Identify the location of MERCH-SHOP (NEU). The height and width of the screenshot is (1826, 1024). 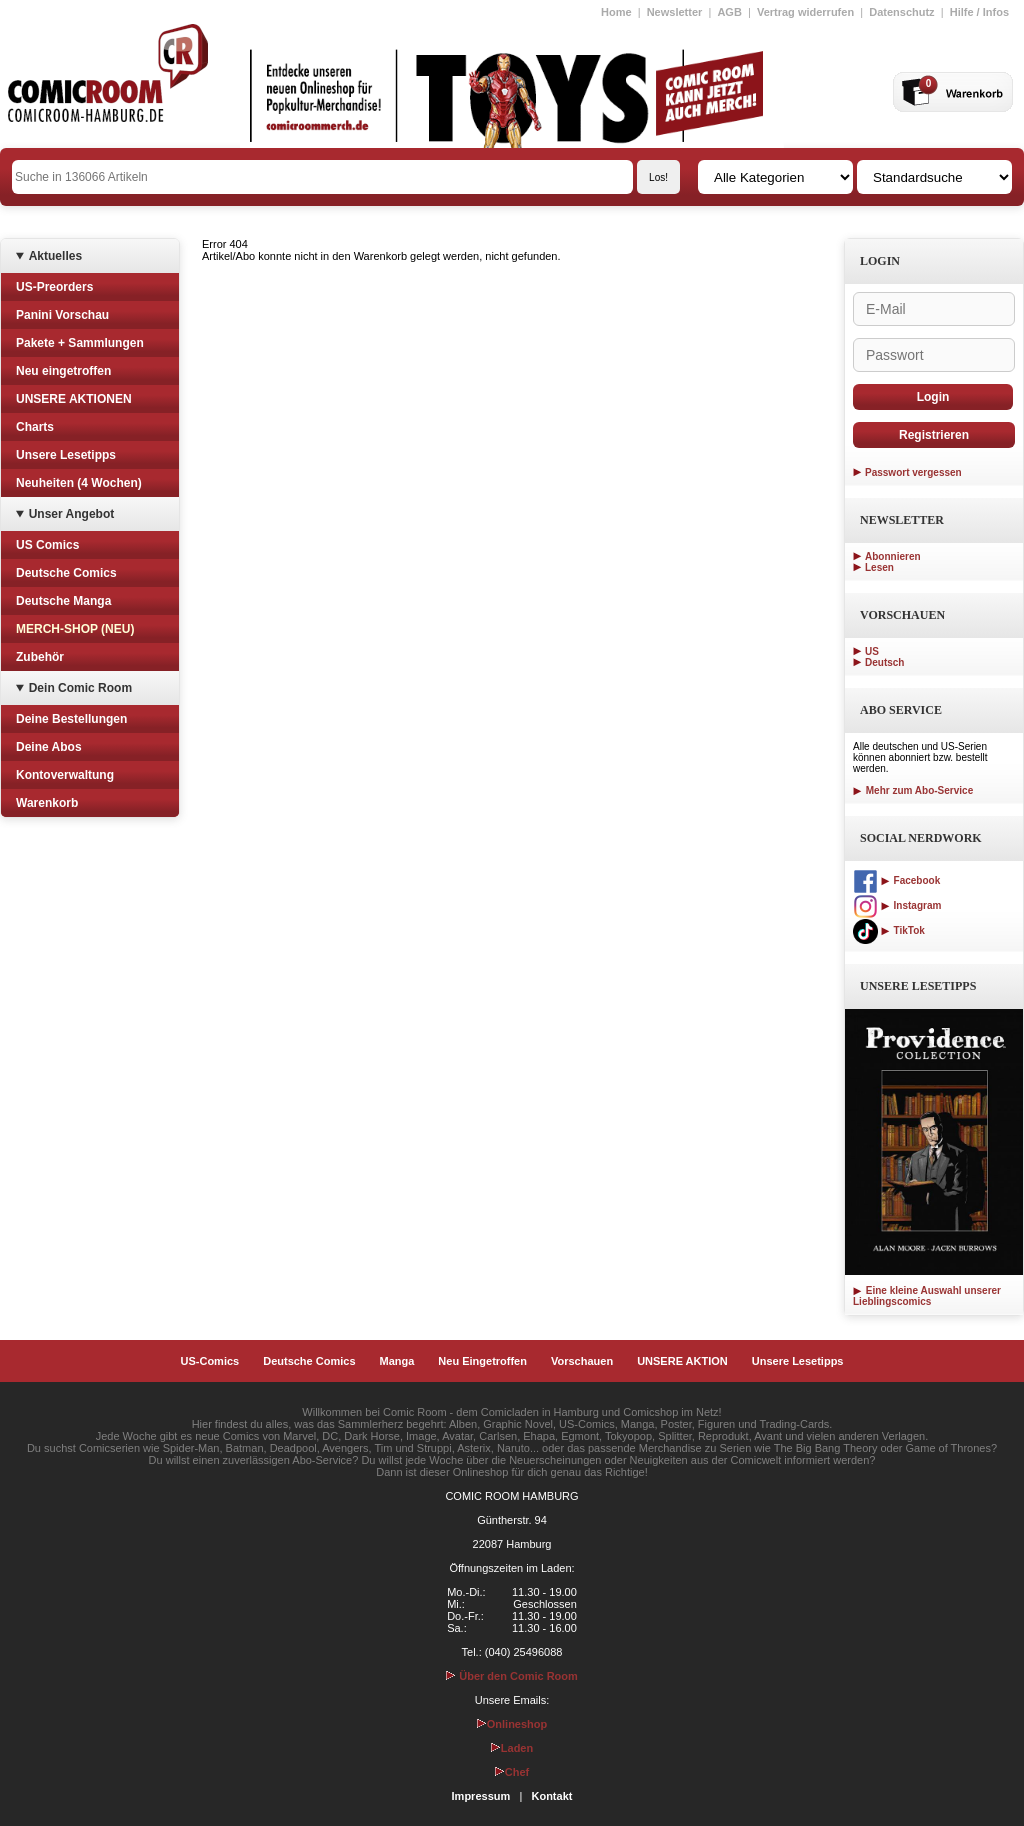
(75, 629).